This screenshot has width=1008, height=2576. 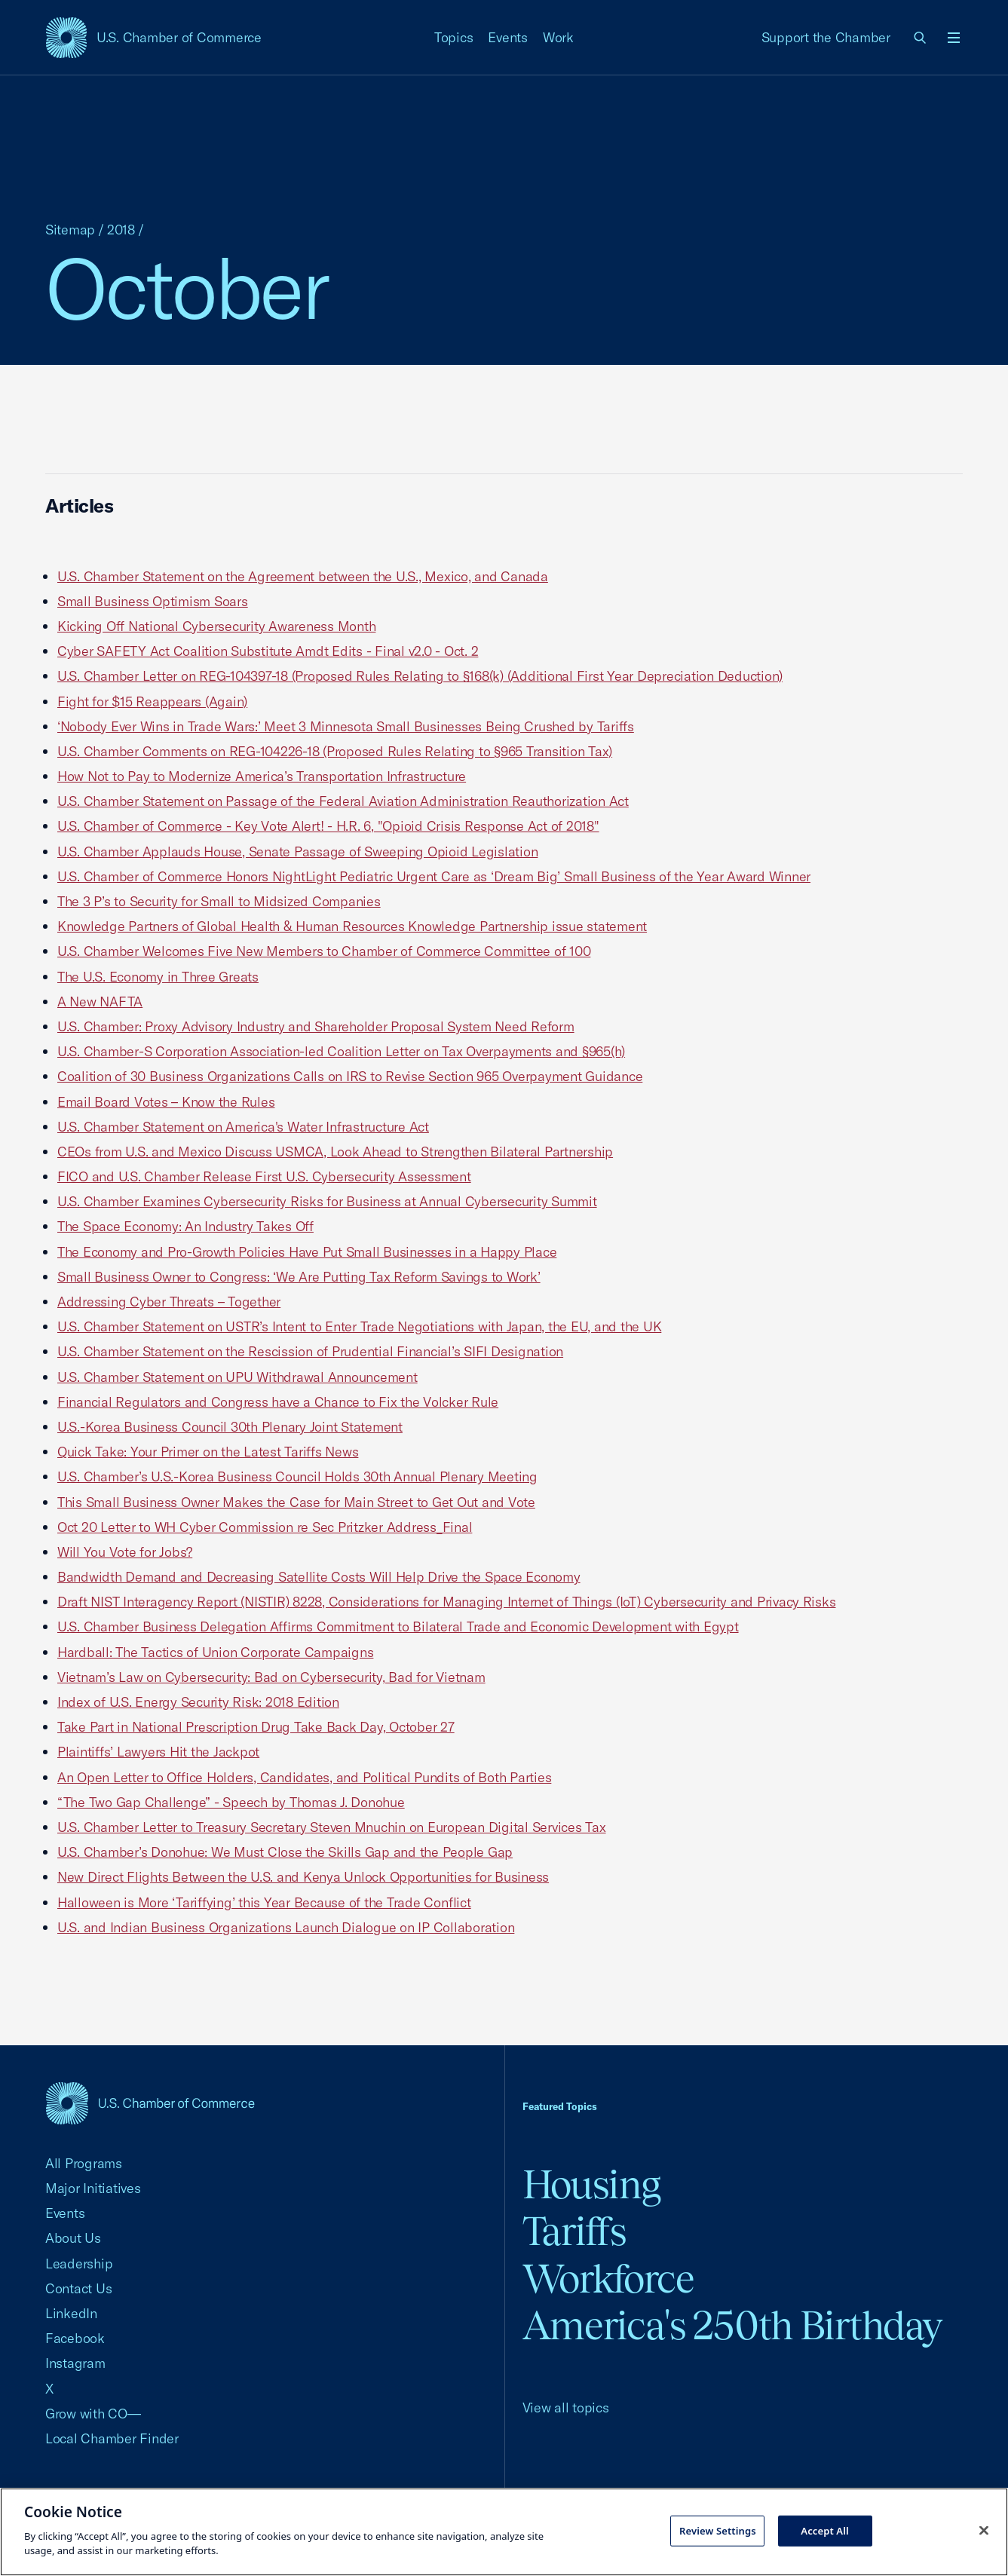 What do you see at coordinates (152, 601) in the screenshot?
I see `Small Business Optimism Soars` at bounding box center [152, 601].